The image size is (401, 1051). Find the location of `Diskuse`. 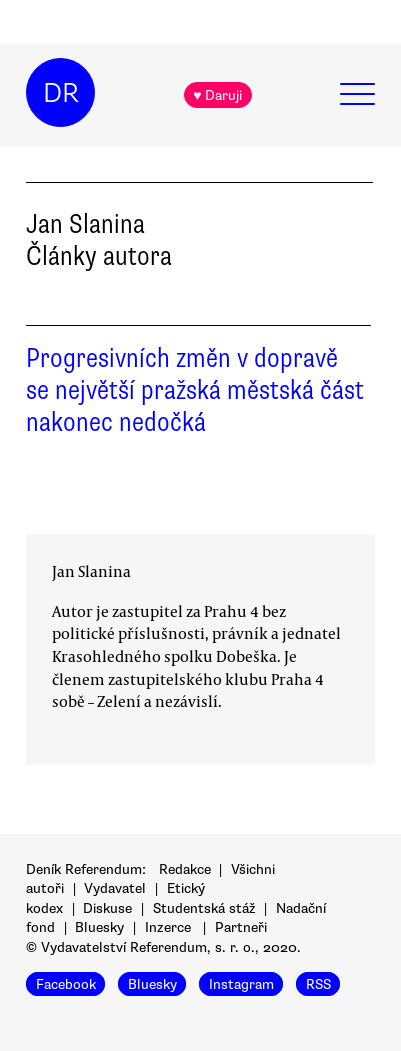

Diskuse is located at coordinates (107, 908).